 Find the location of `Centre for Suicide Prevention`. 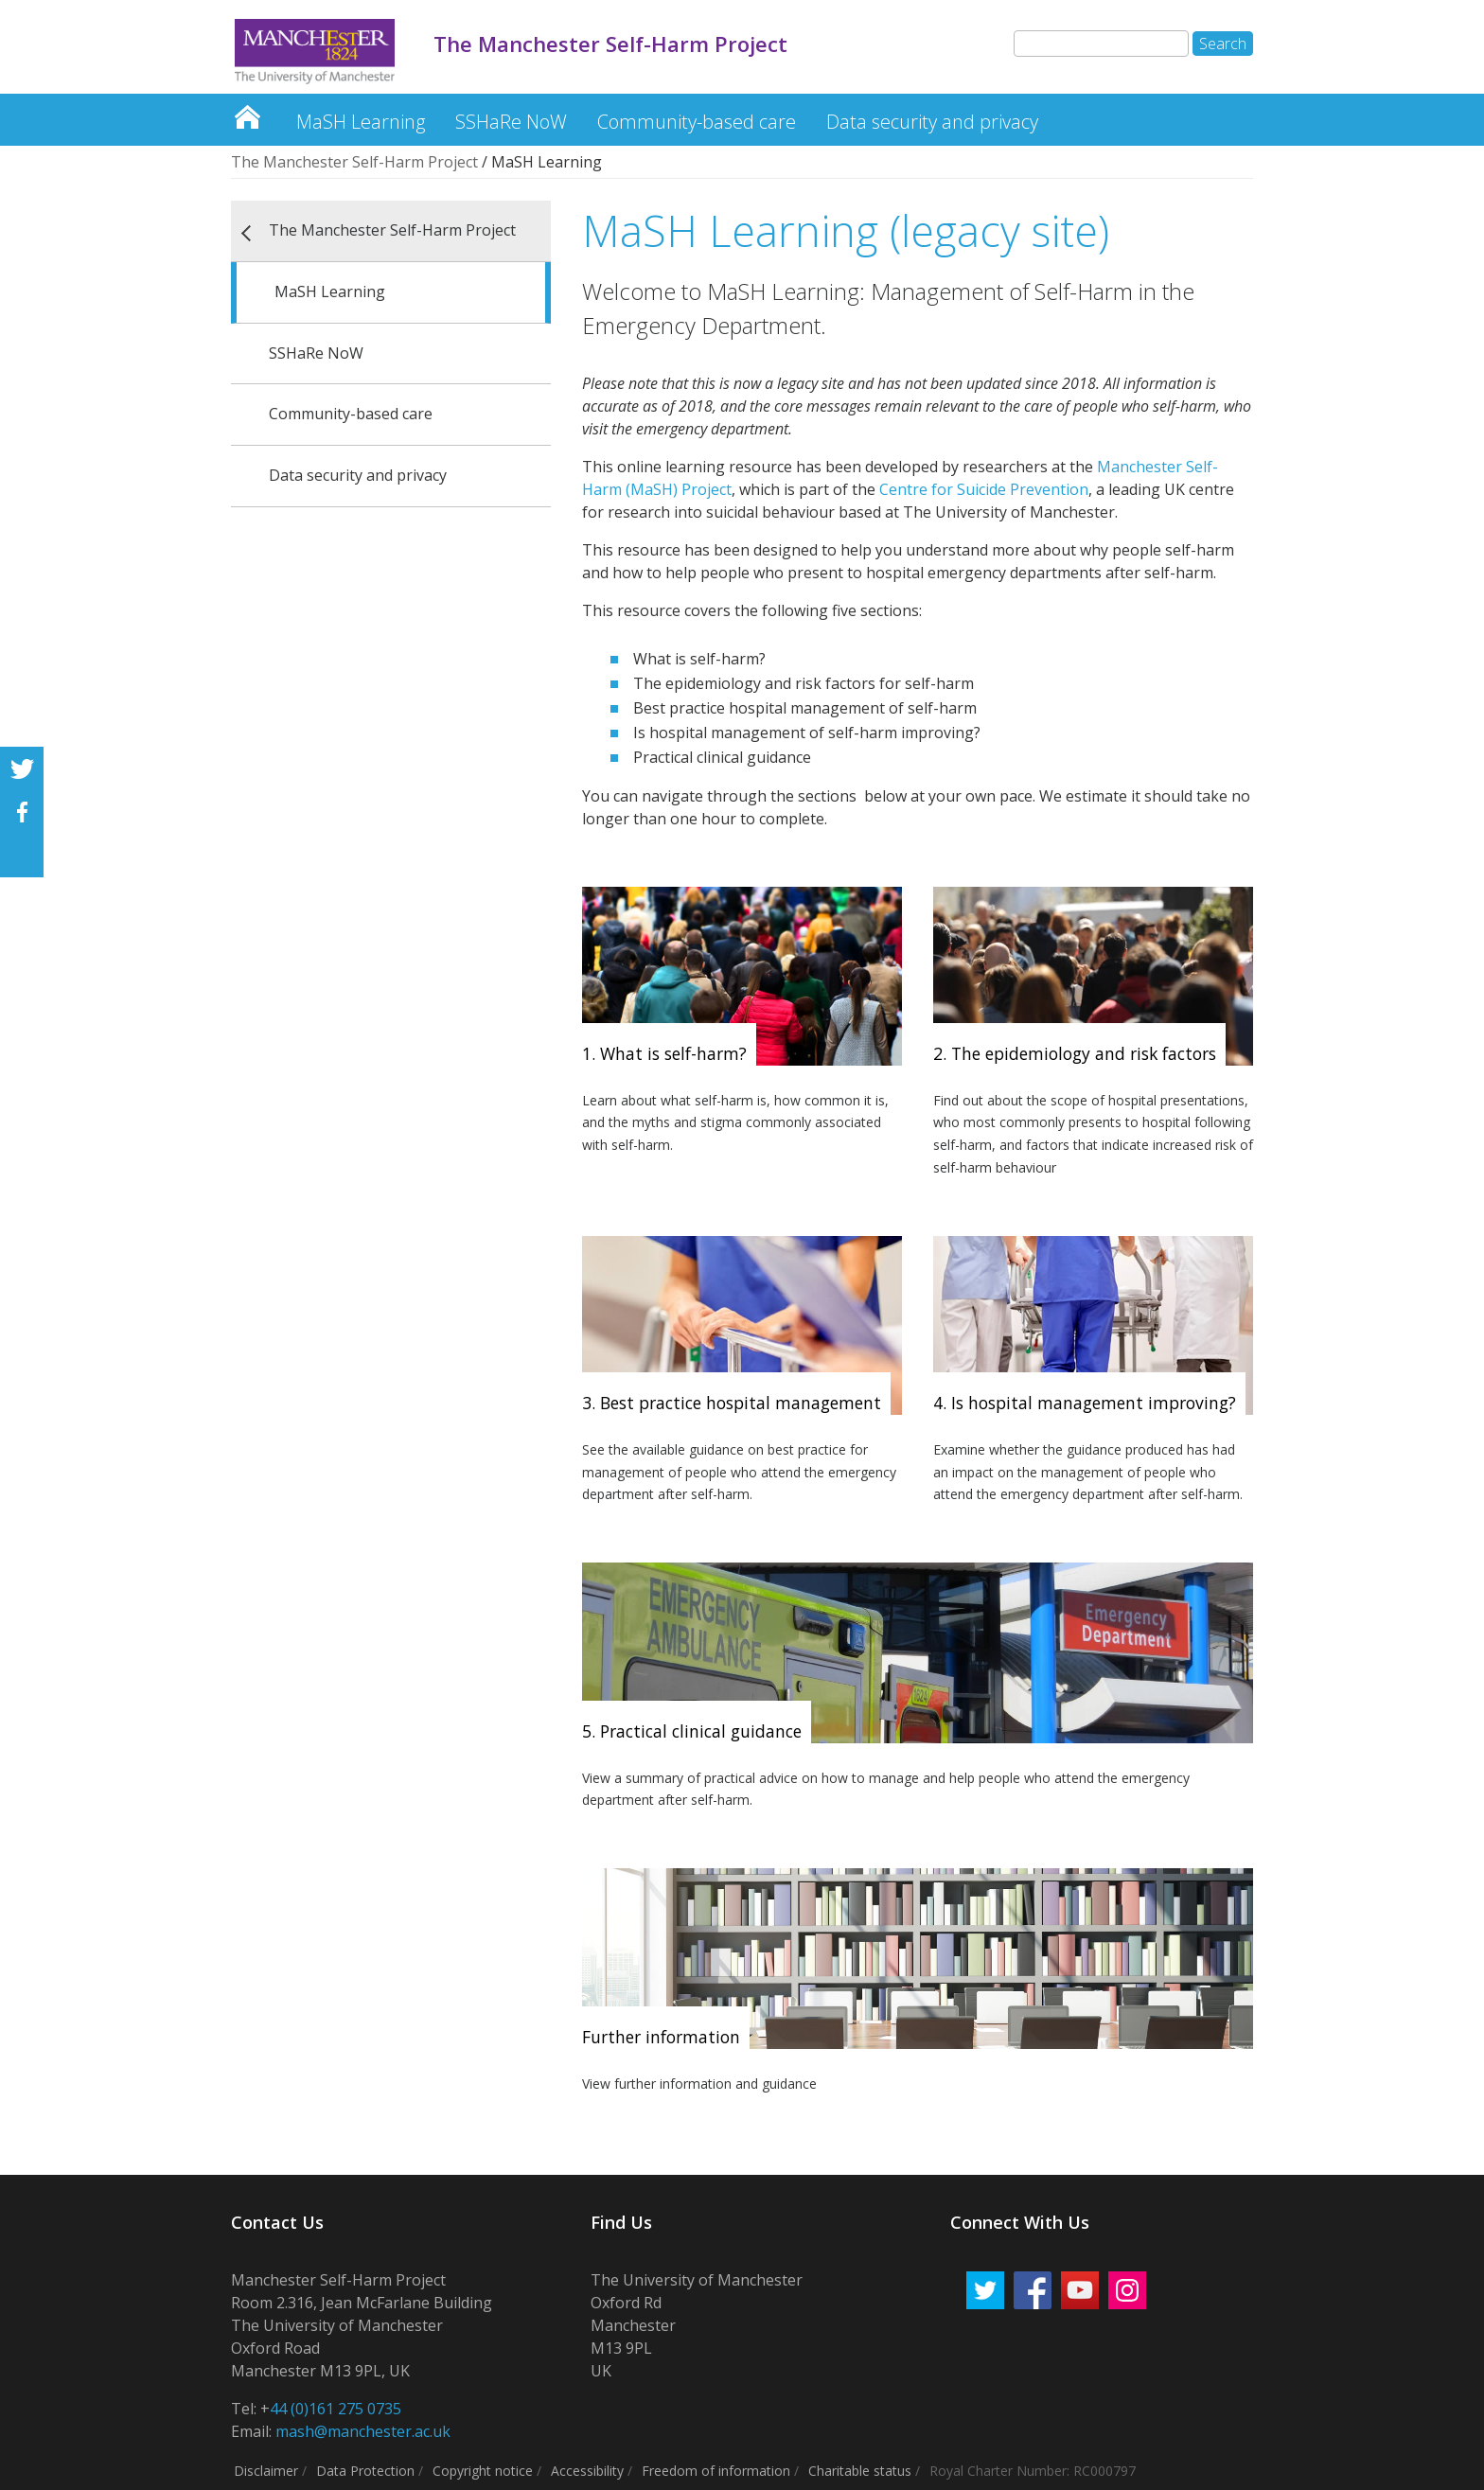

Centre for Suicide Prevention is located at coordinates (981, 489).